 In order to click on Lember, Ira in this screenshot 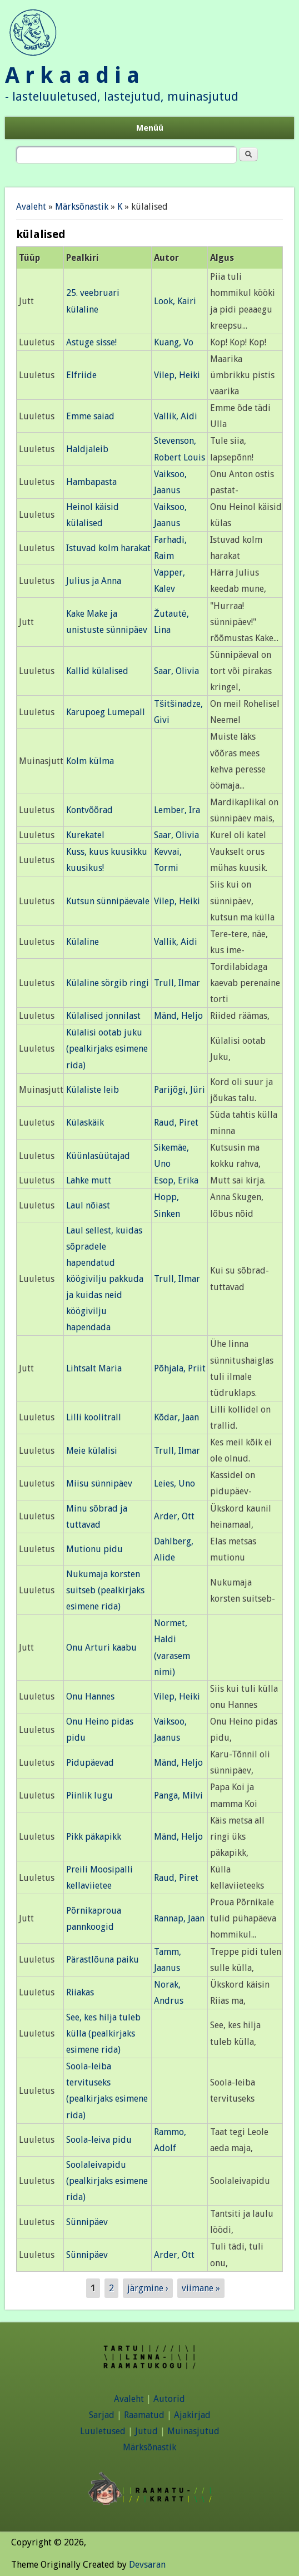, I will do `click(177, 810)`.